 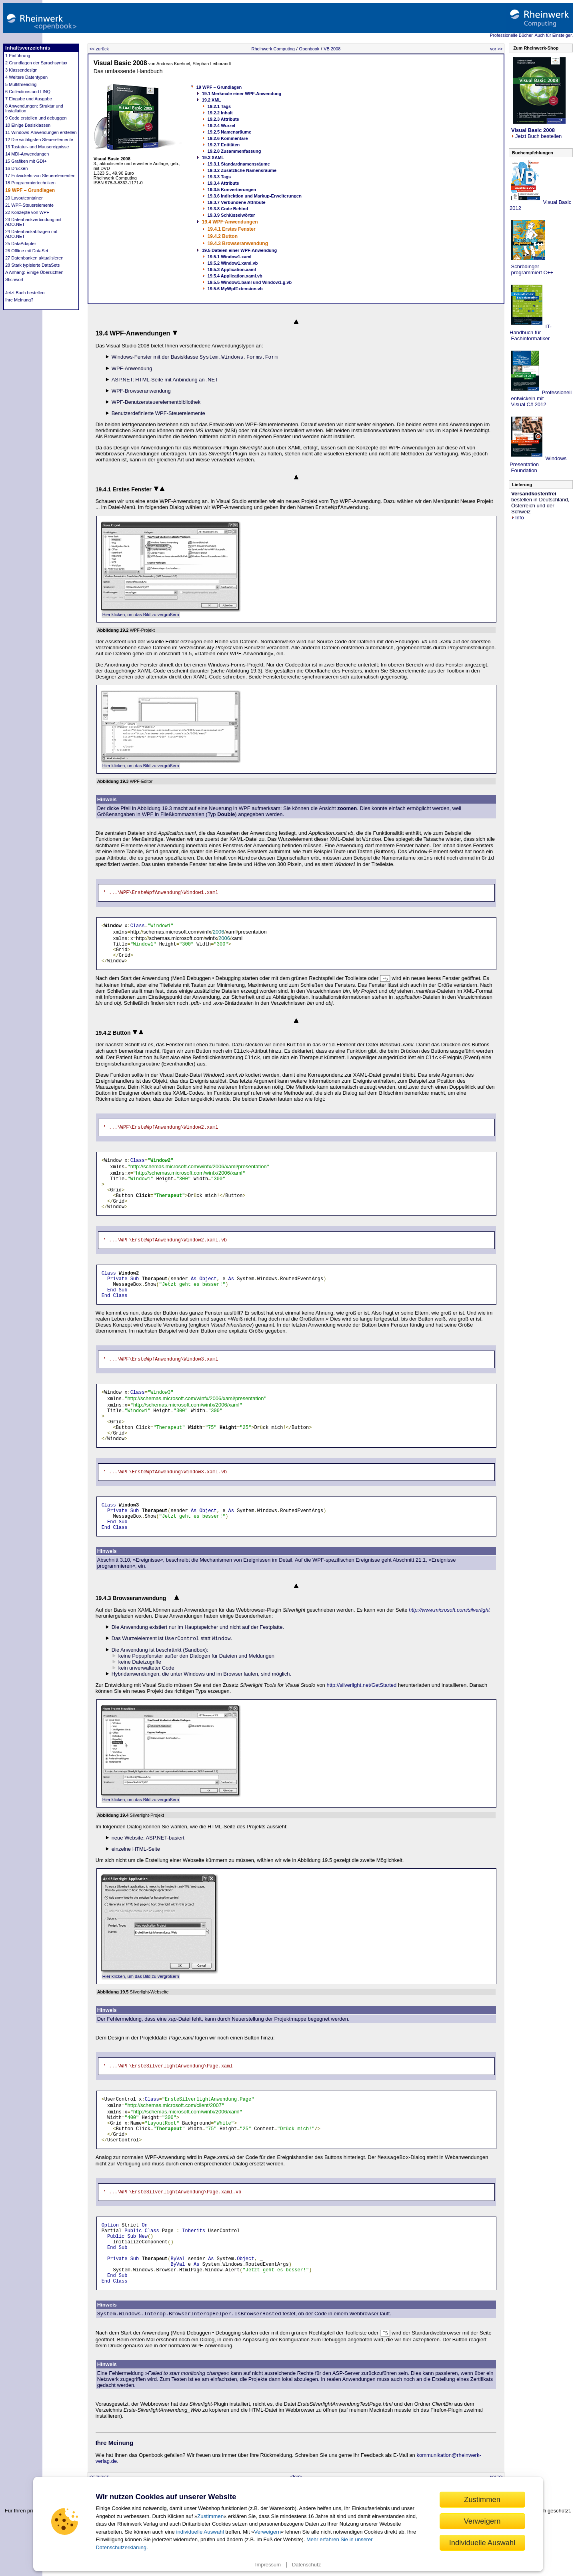 What do you see at coordinates (30, 182) in the screenshot?
I see `18 Programmiertechniken` at bounding box center [30, 182].